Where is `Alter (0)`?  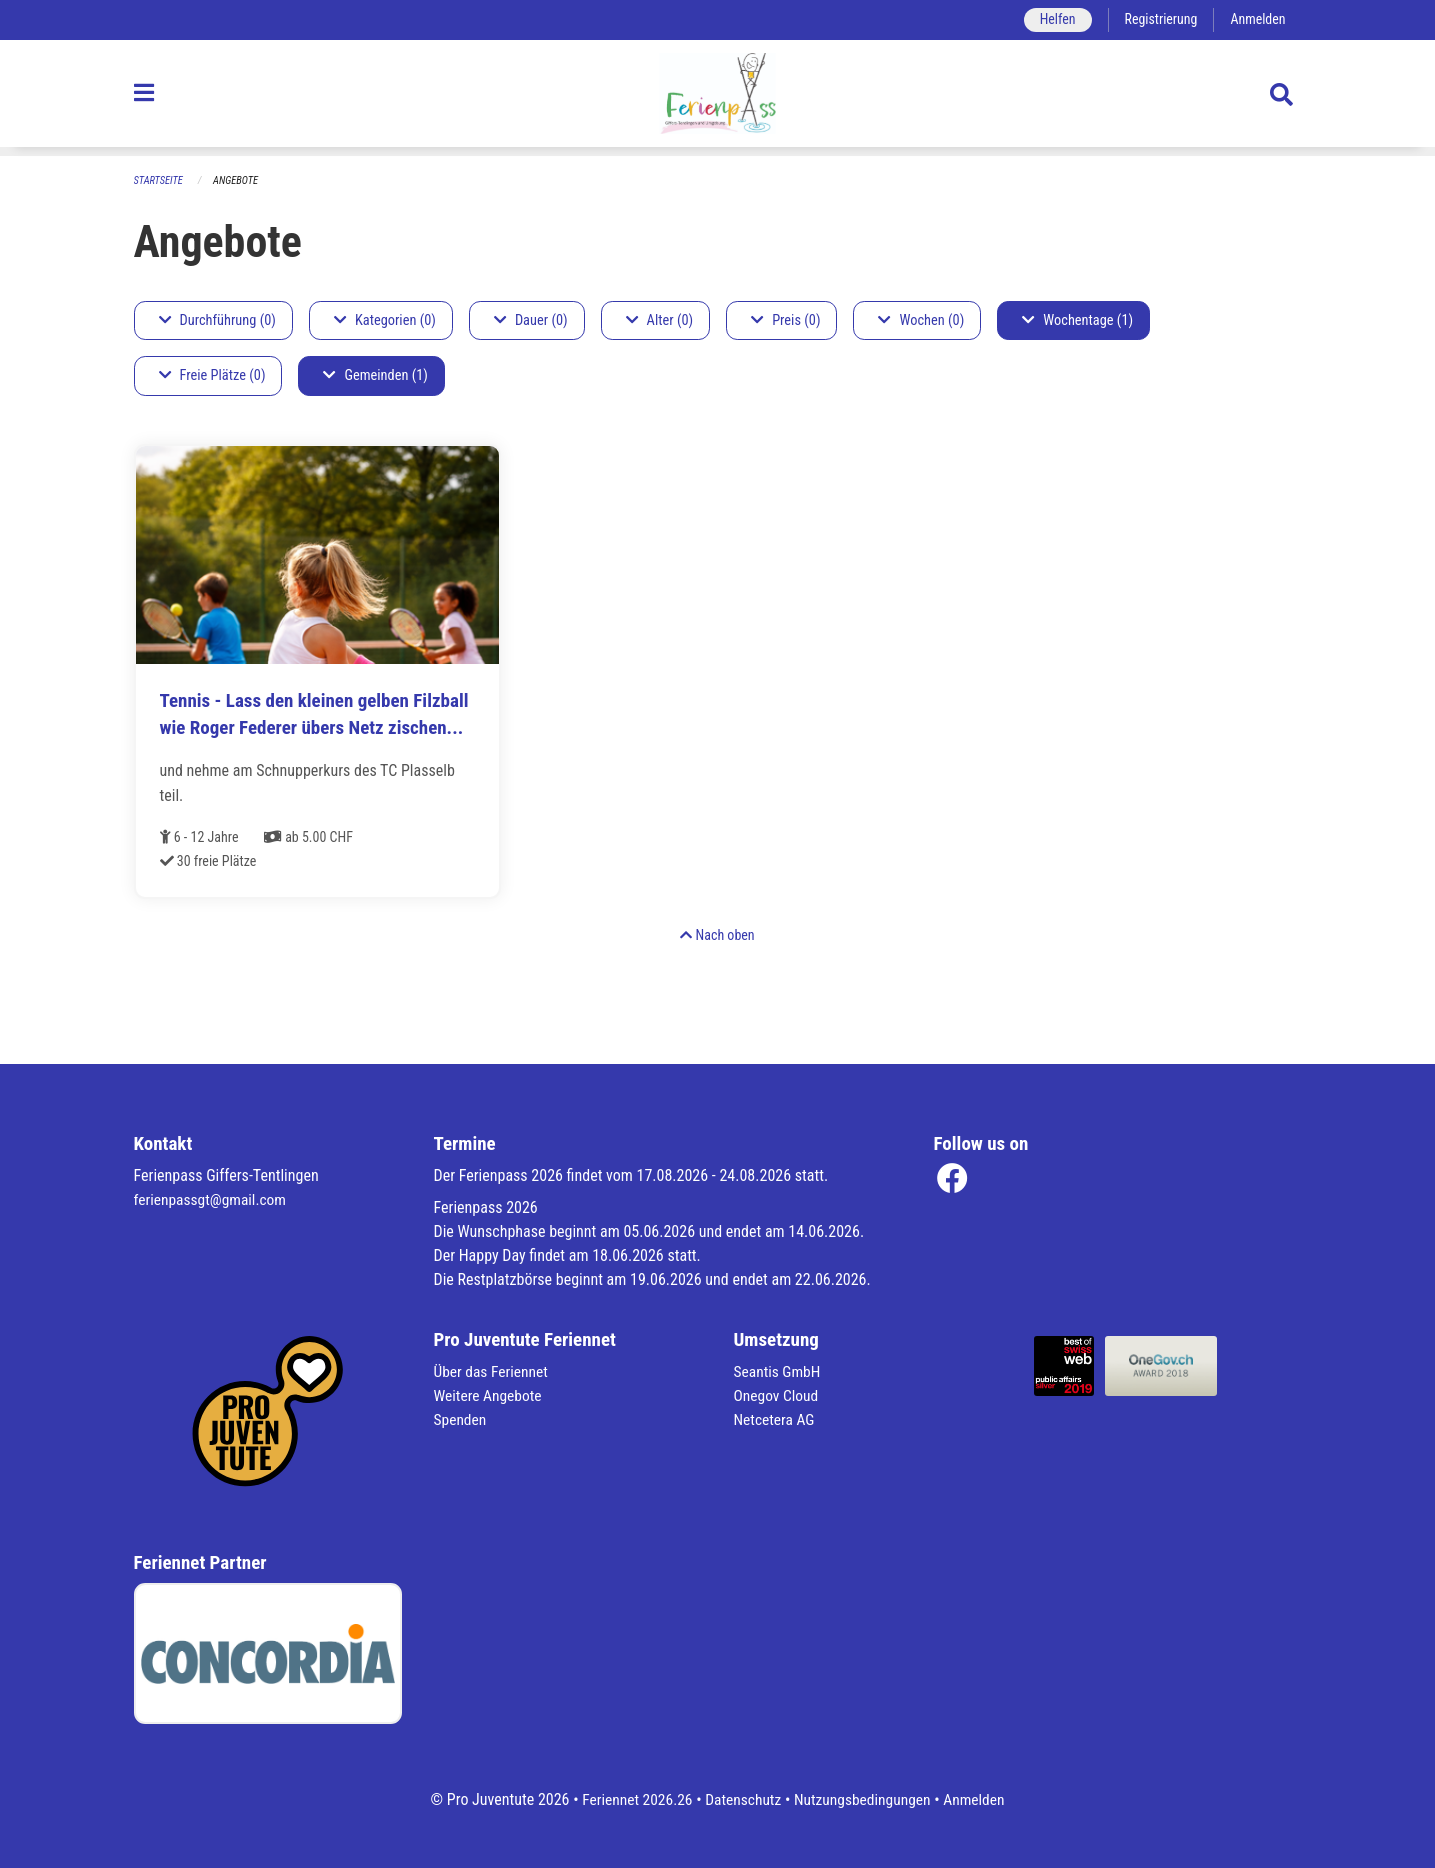
Alter (0) is located at coordinates (660, 320).